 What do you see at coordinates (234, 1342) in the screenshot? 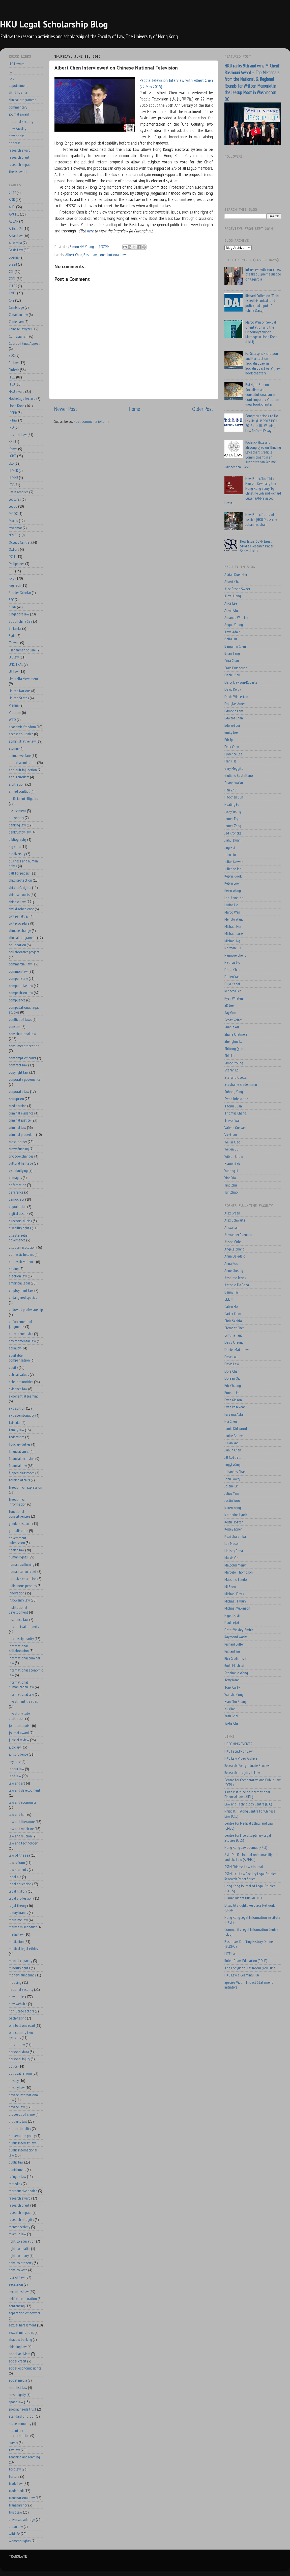
I see `Daisy Cheung` at bounding box center [234, 1342].